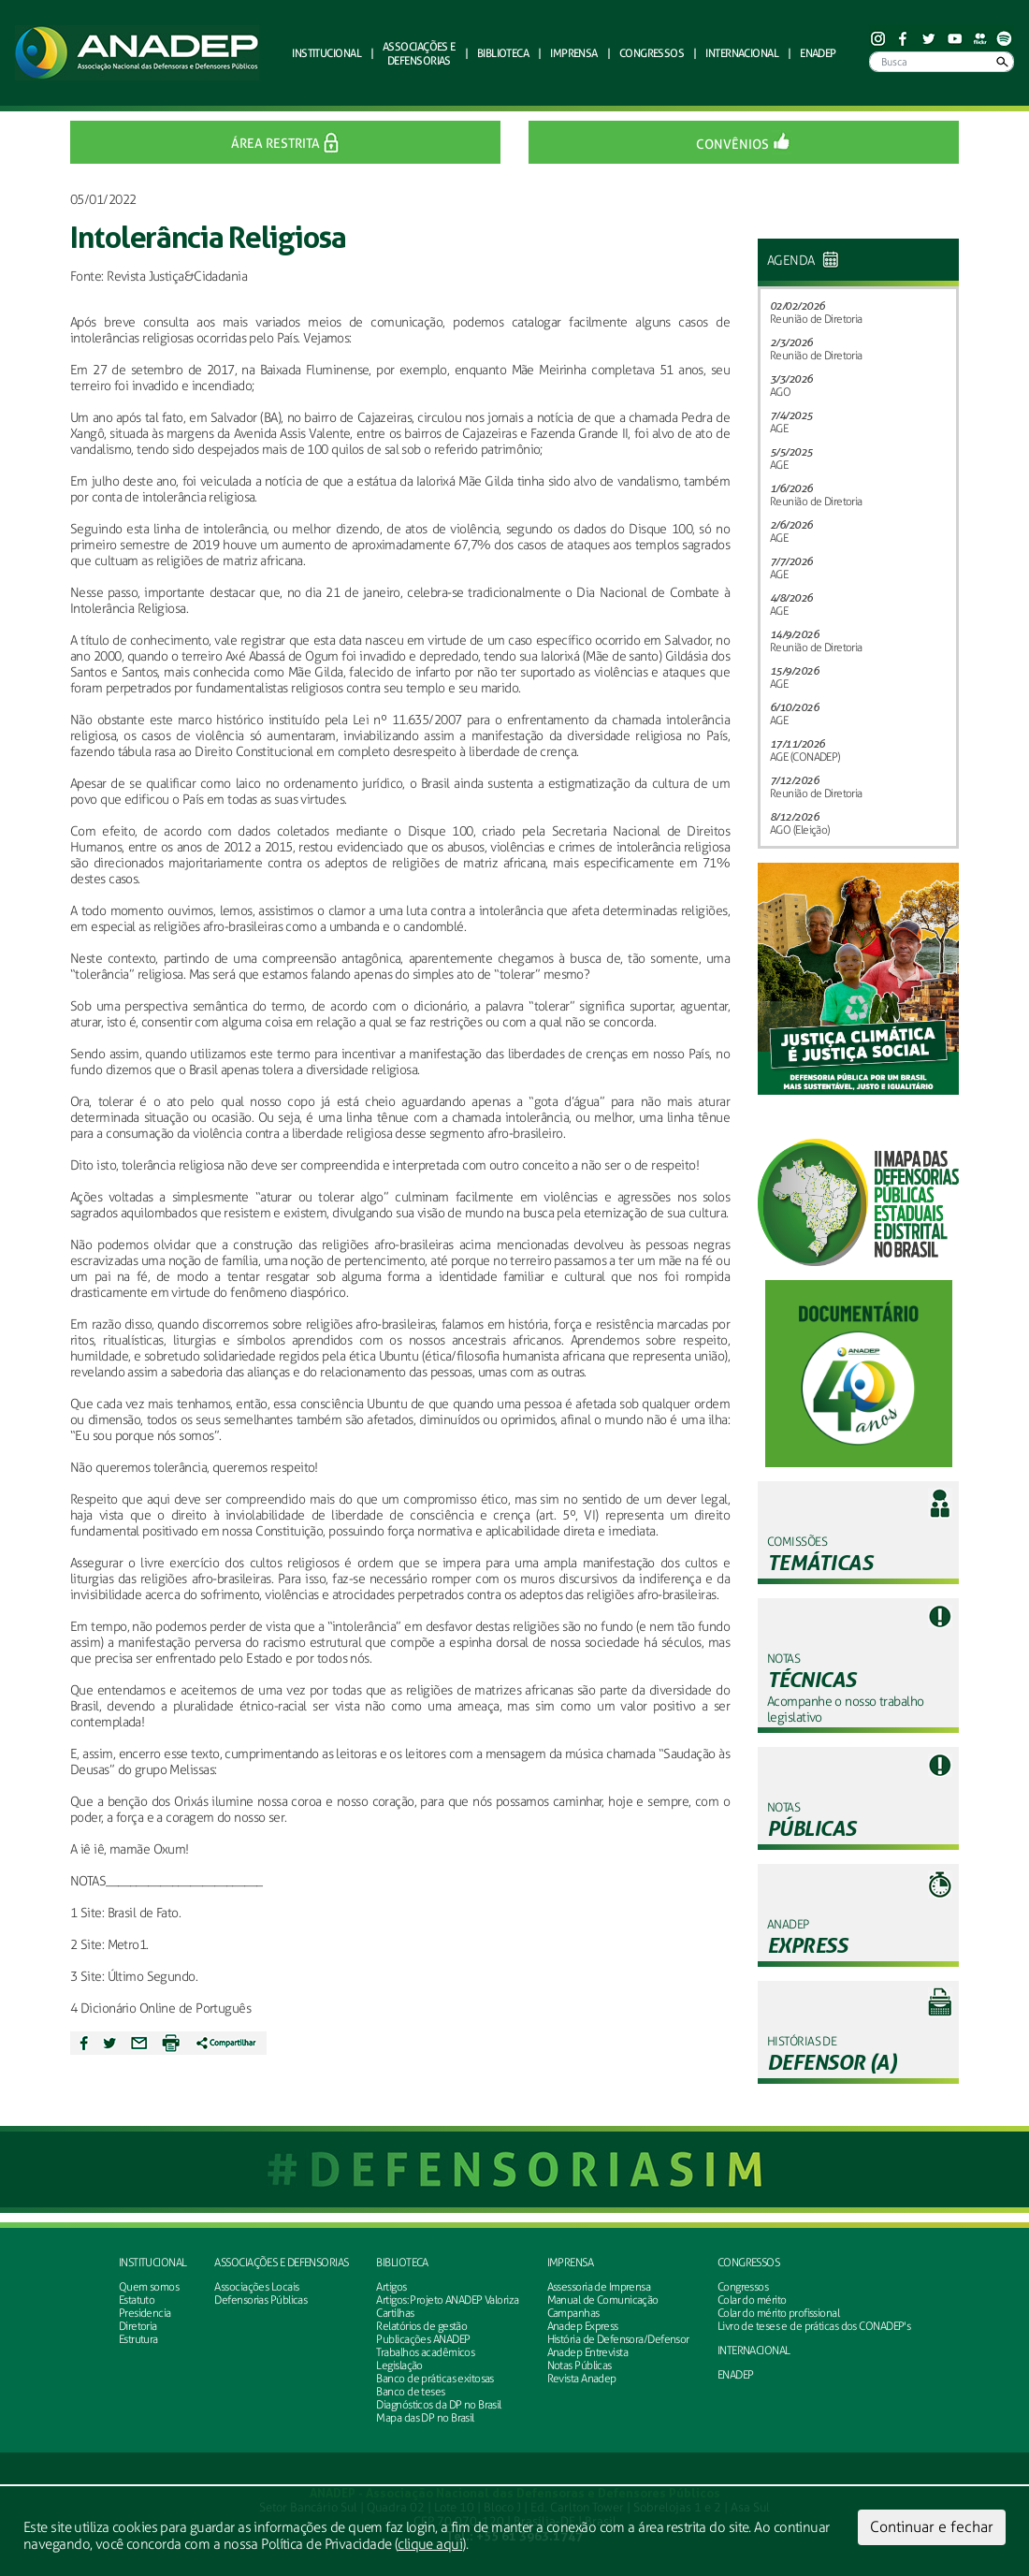 This screenshot has height=2576, width=1029. Describe the element at coordinates (438, 2404) in the screenshot. I see `Diagnósticos da DP no Brasil` at that location.